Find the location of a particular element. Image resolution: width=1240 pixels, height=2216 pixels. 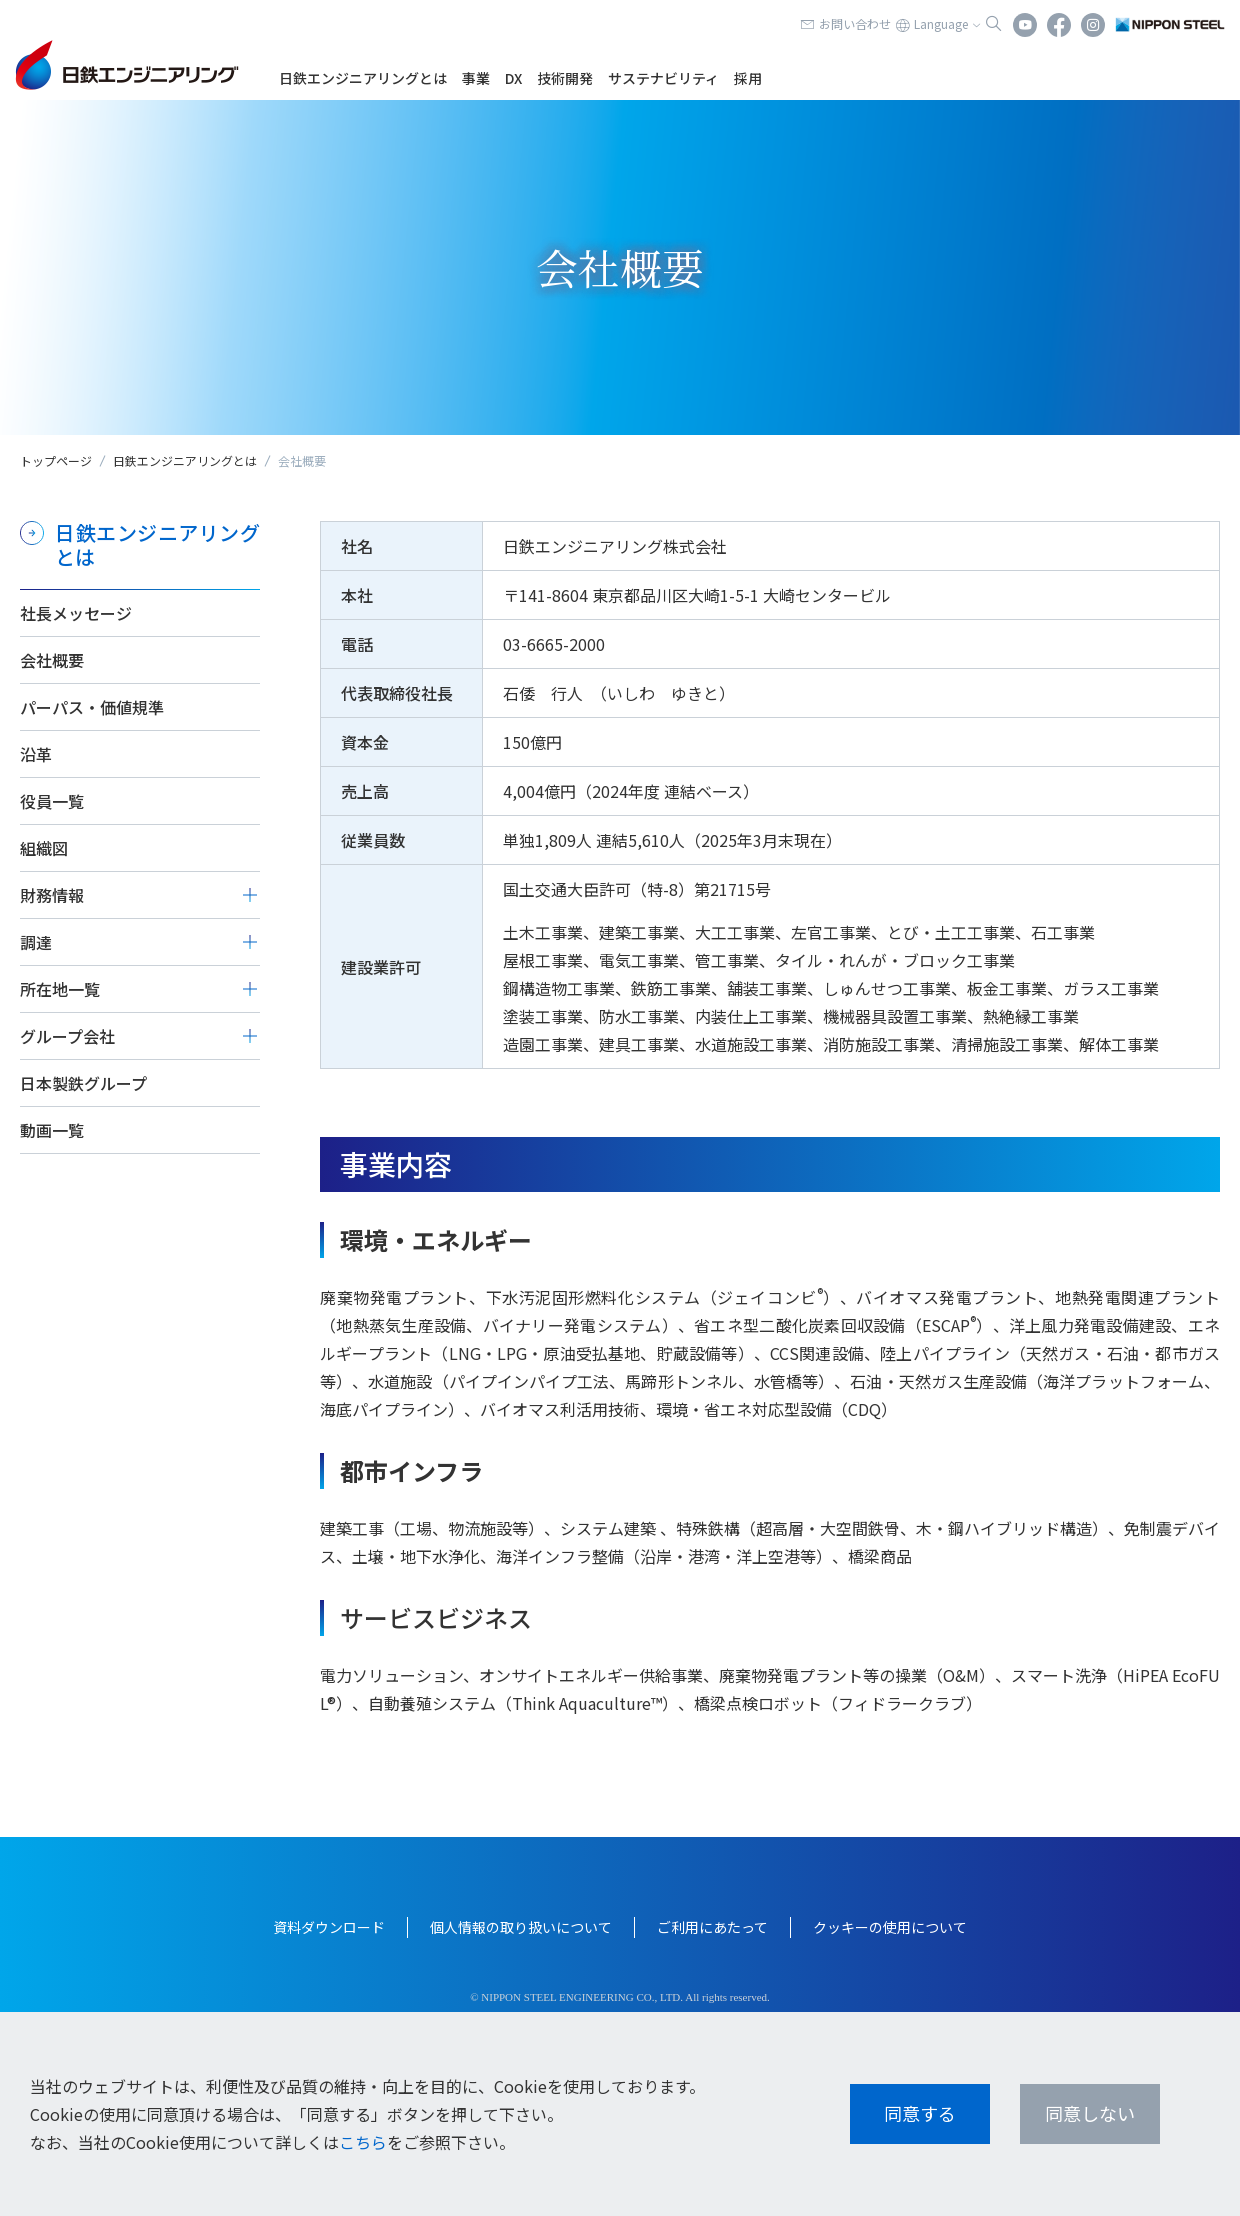

所在地一覧 is located at coordinates (60, 989).